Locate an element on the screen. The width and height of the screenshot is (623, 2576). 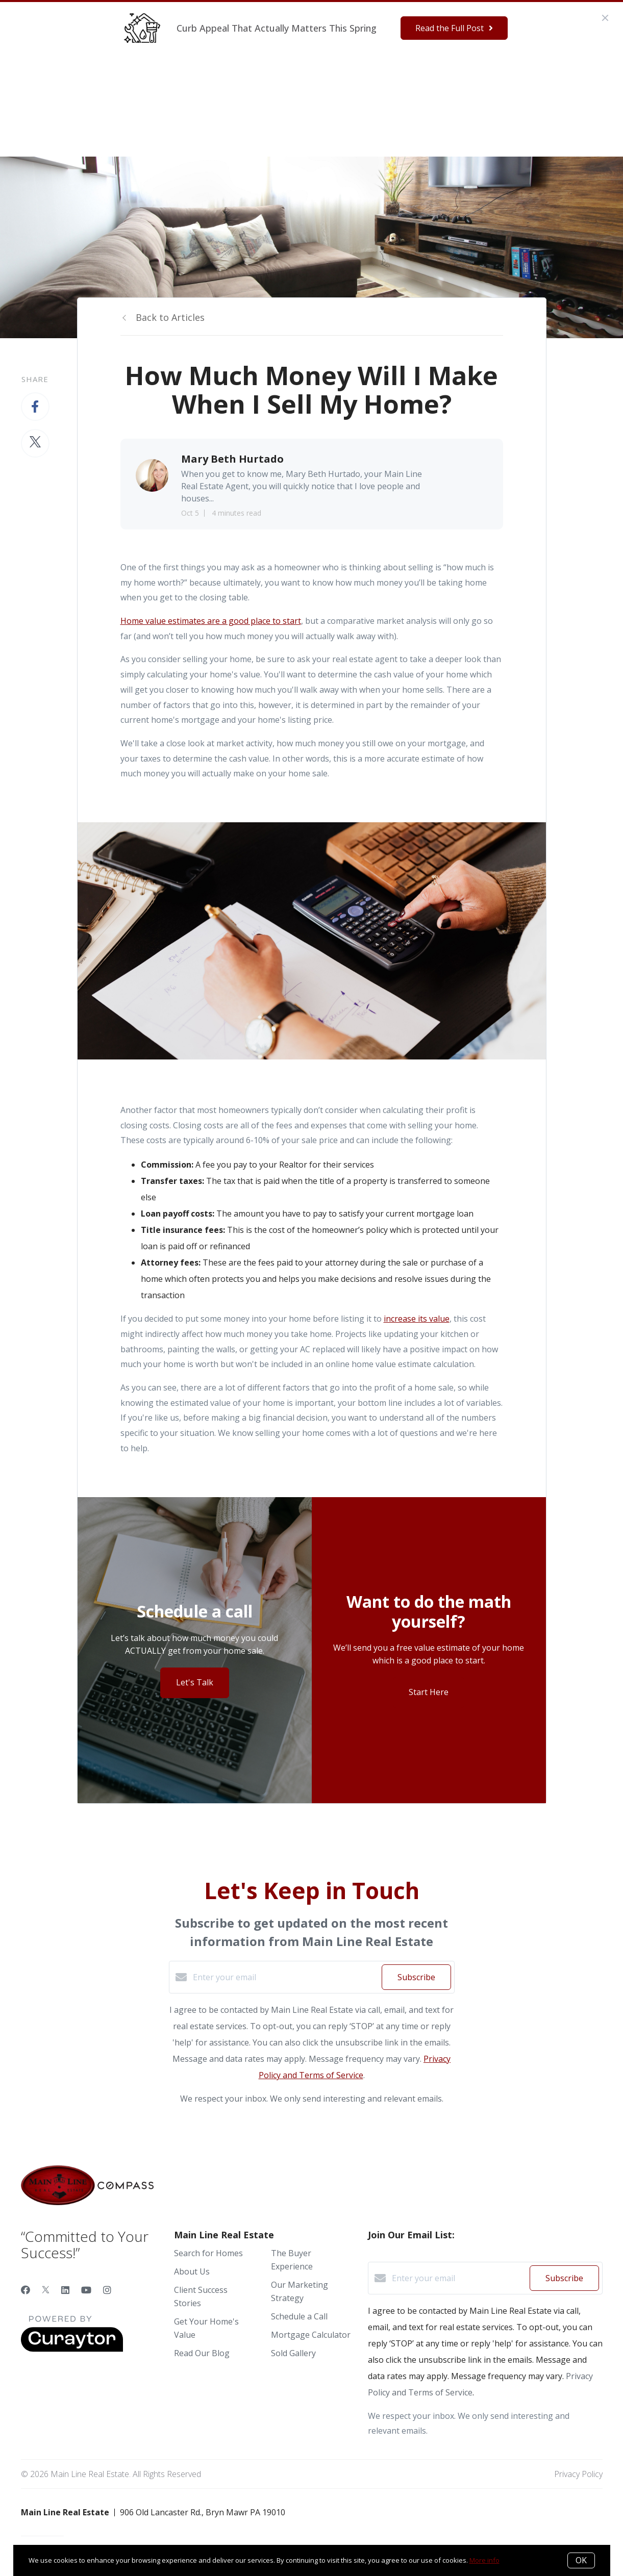
Our Marketing Strategy is located at coordinates (351, 76).